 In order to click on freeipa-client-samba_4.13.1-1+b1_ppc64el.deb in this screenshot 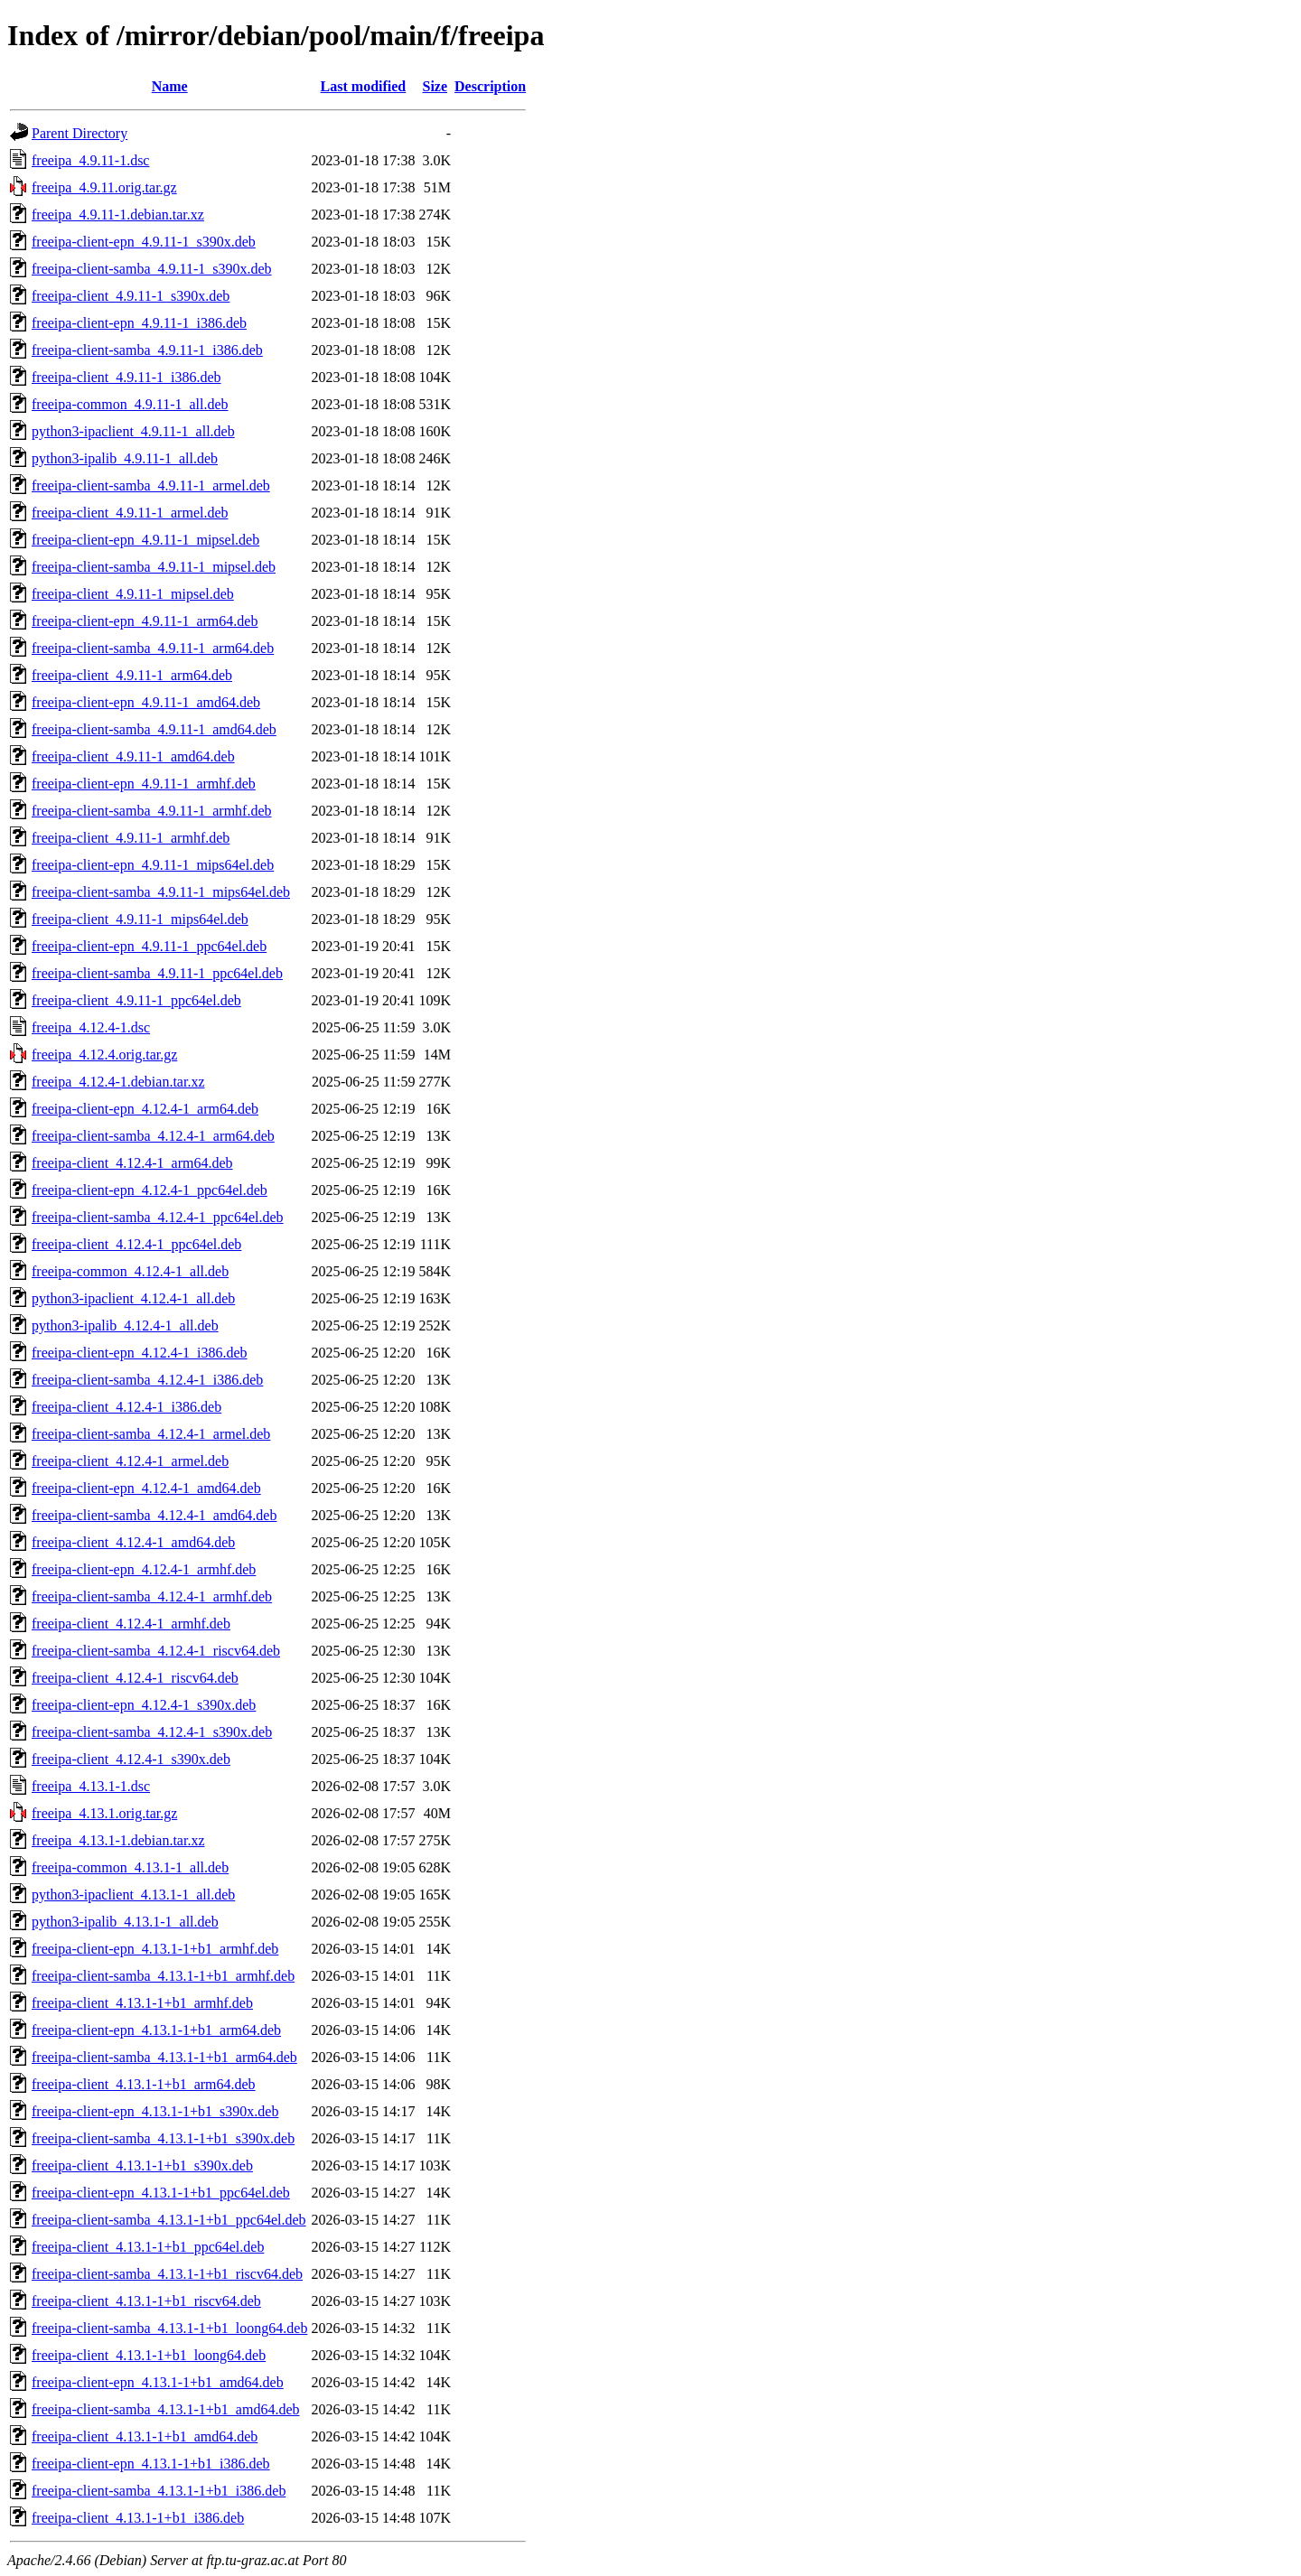, I will do `click(169, 2219)`.